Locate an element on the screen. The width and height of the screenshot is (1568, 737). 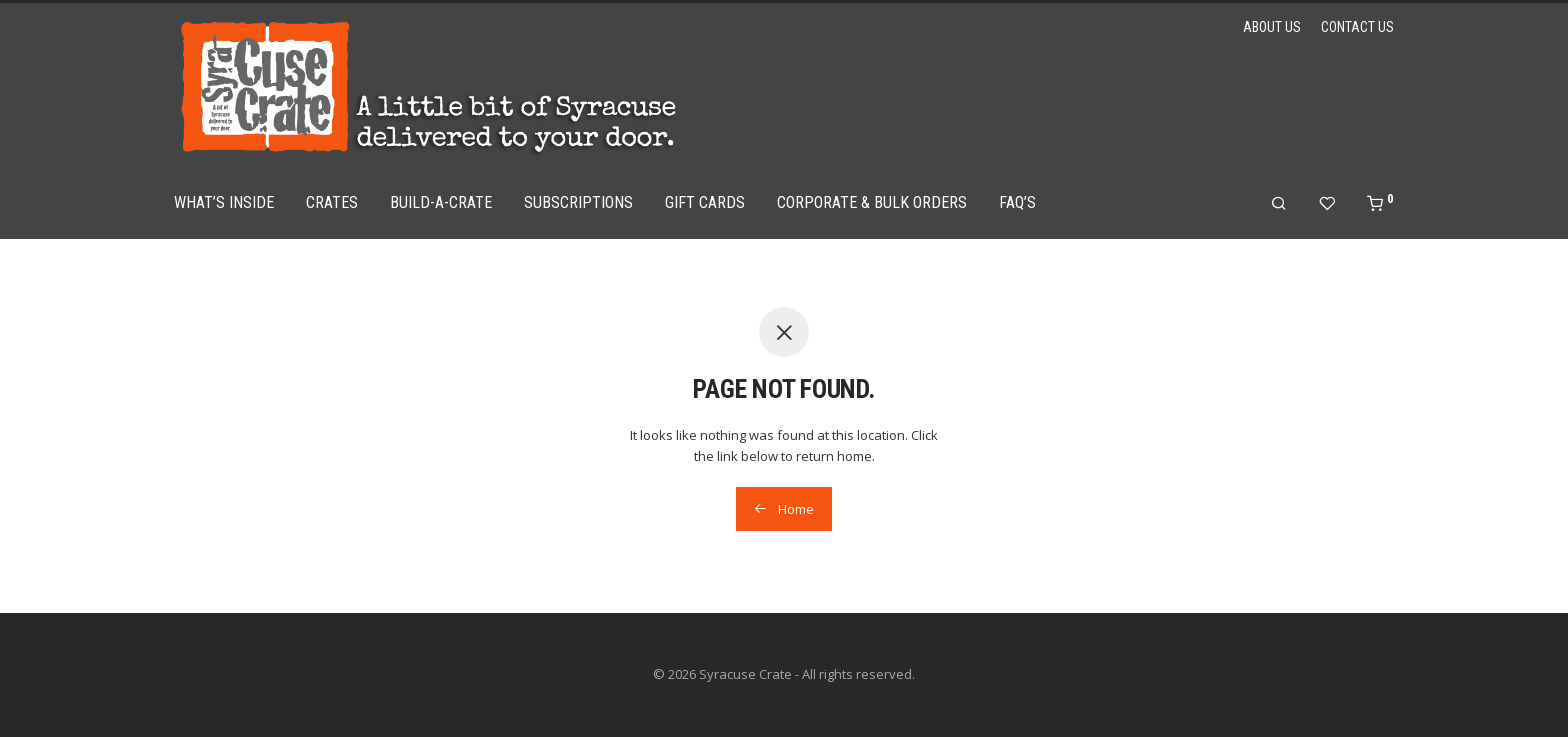
Corporate & Bulk Orders is located at coordinates (872, 202).